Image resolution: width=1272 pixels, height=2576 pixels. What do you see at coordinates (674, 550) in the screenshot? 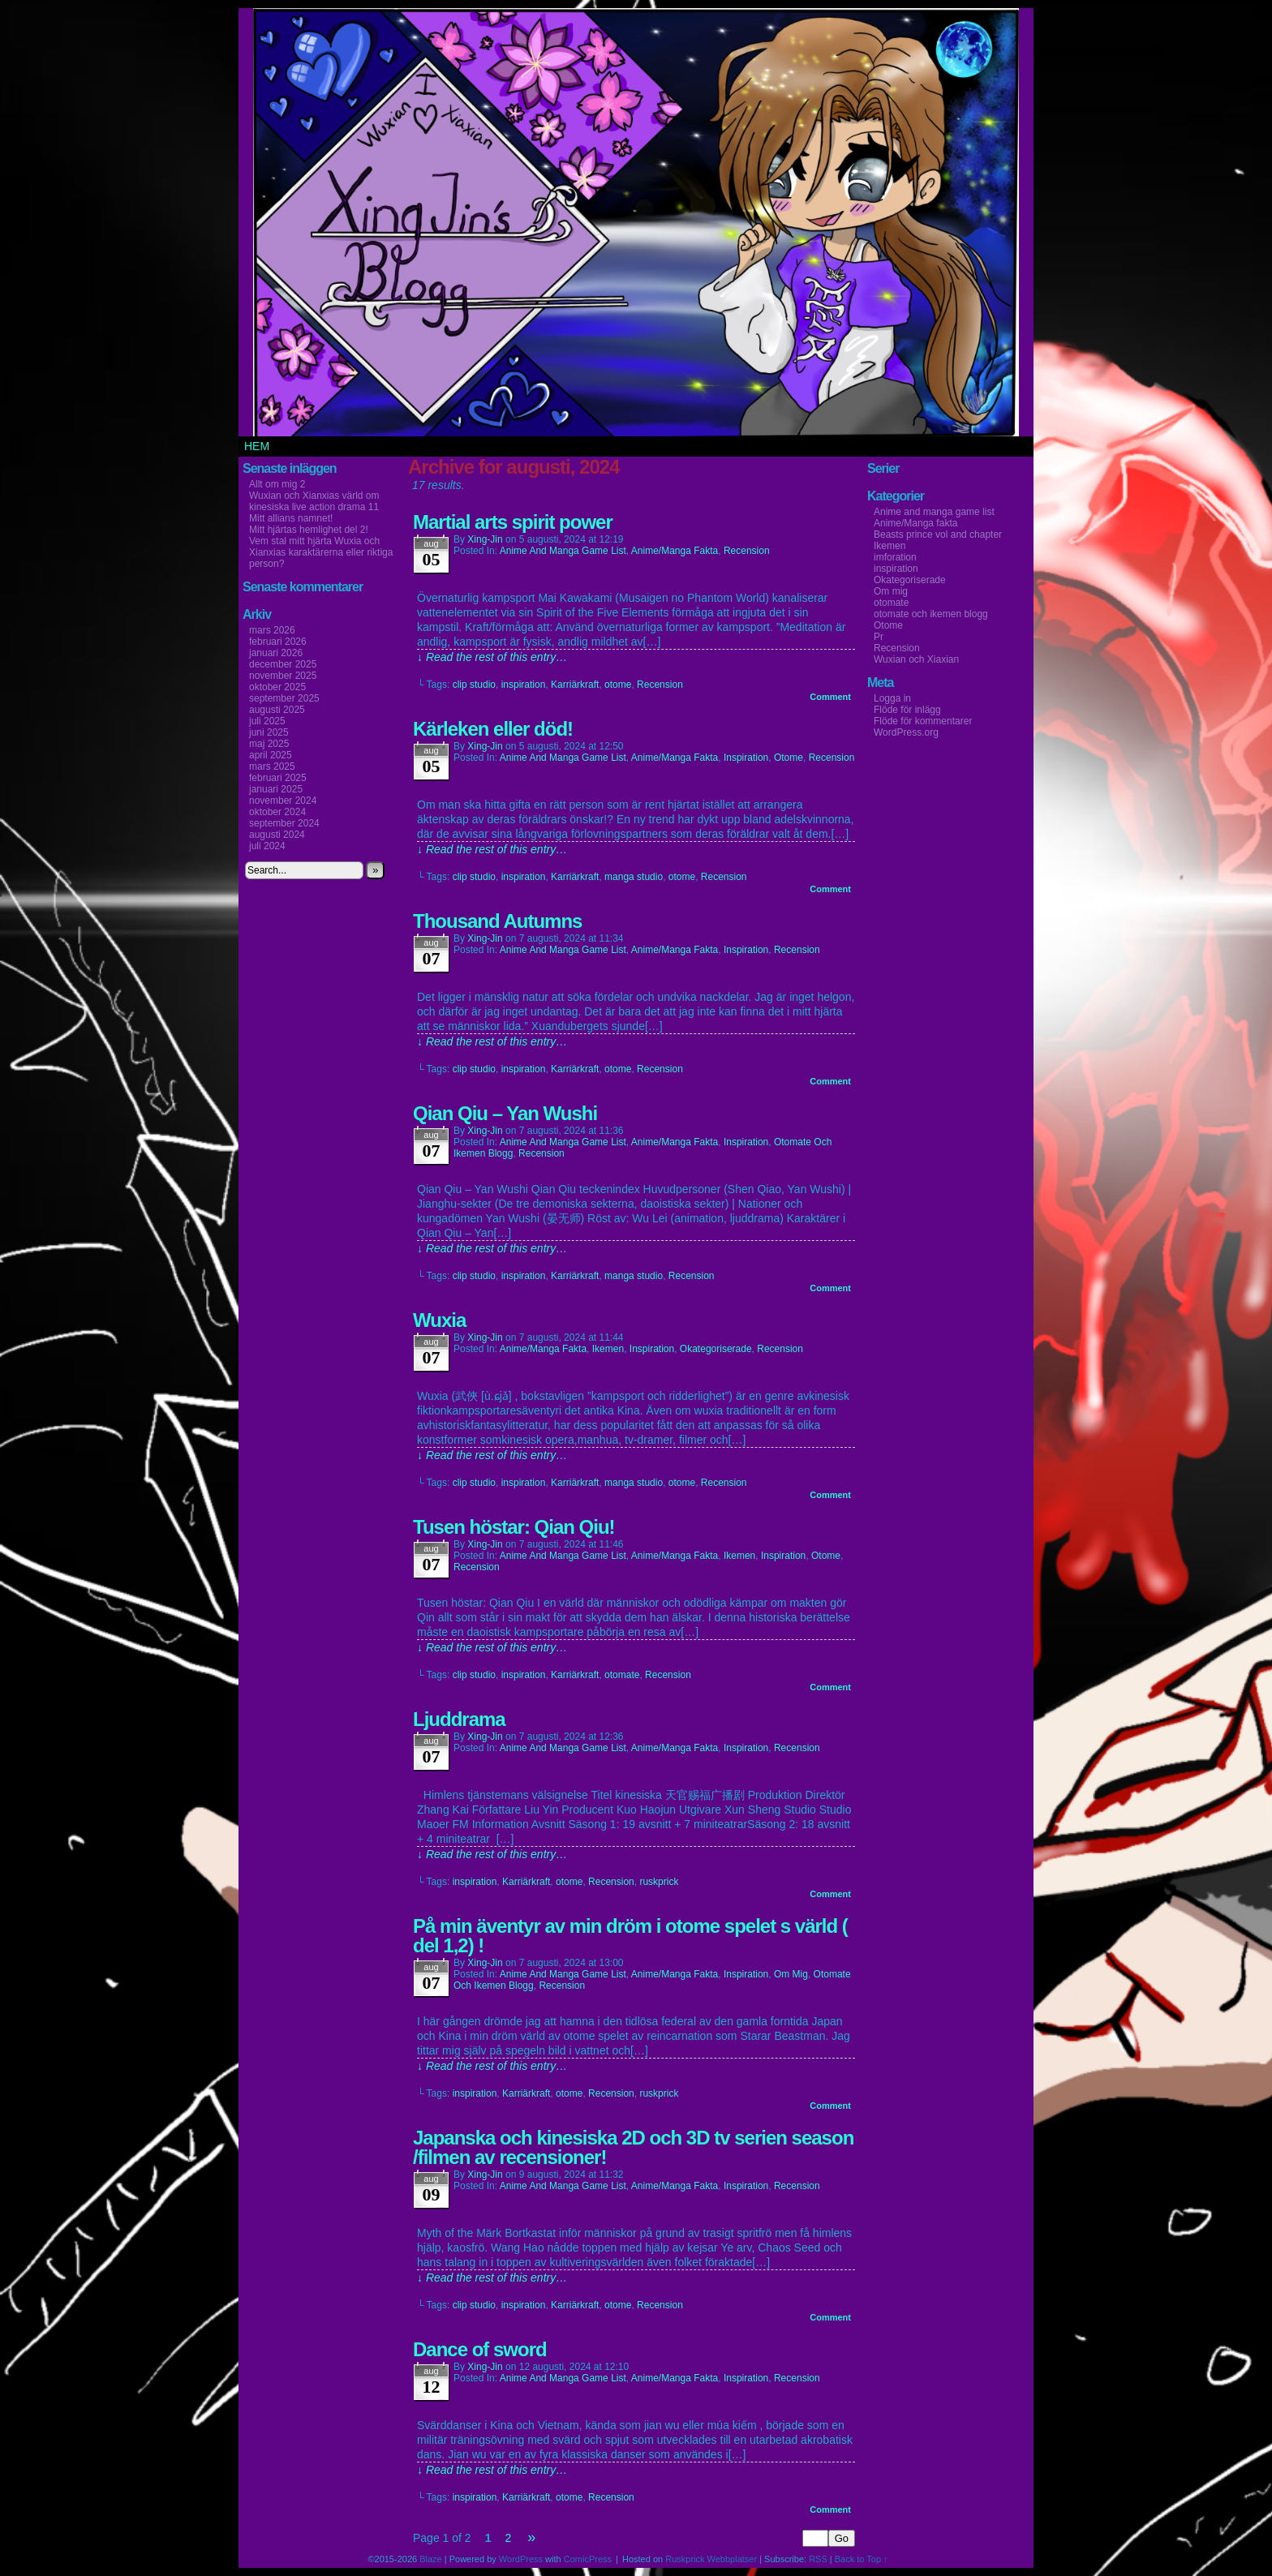
I see `Anime/Manga fakta` at bounding box center [674, 550].